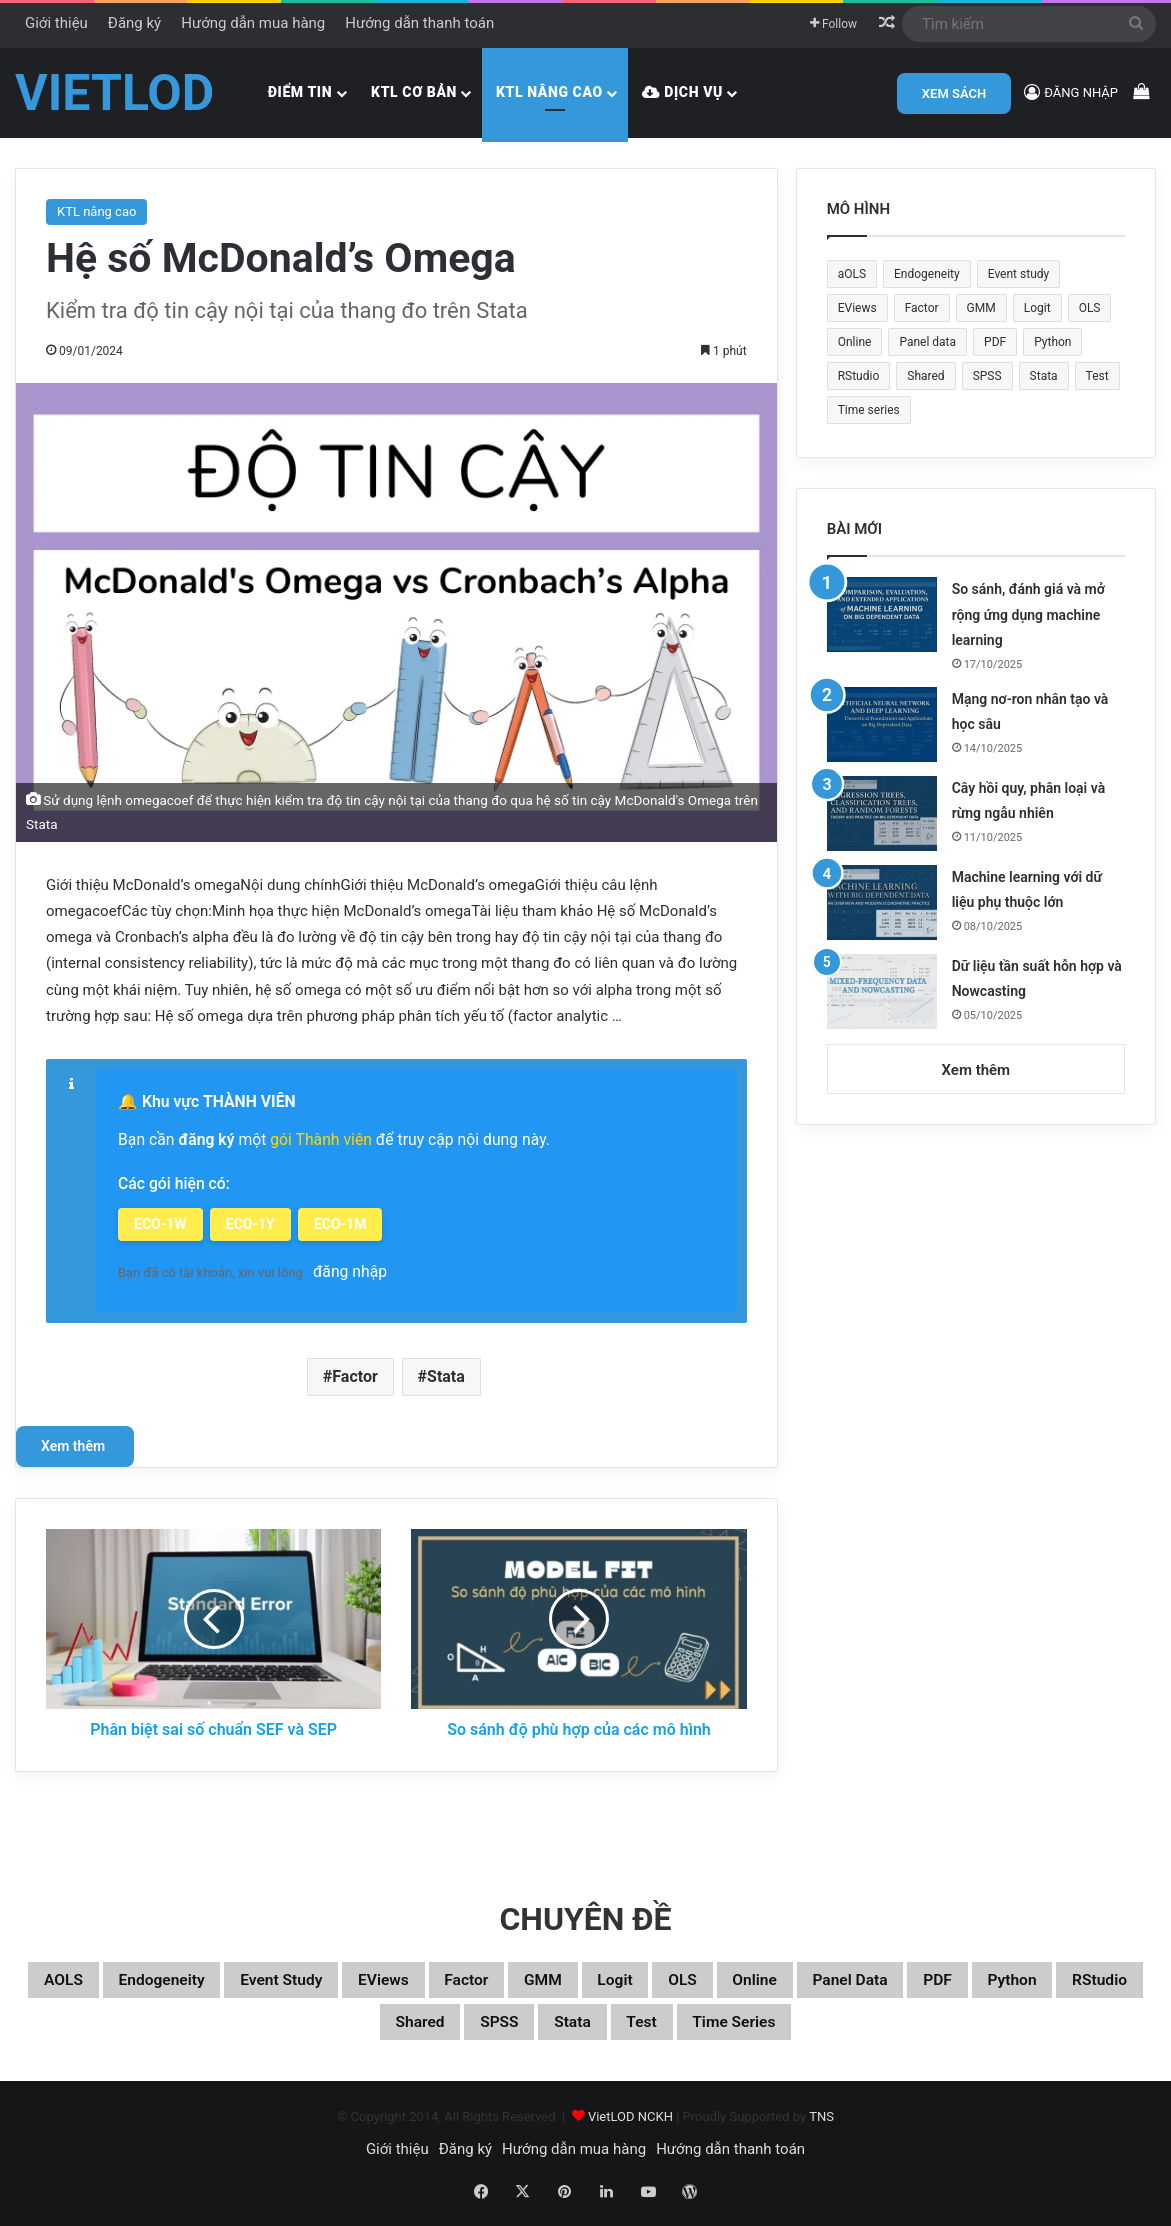 The image size is (1171, 2226). I want to click on So sánh, đánh giá và mở rộng ứng dụng machine learning, so click(1028, 614).